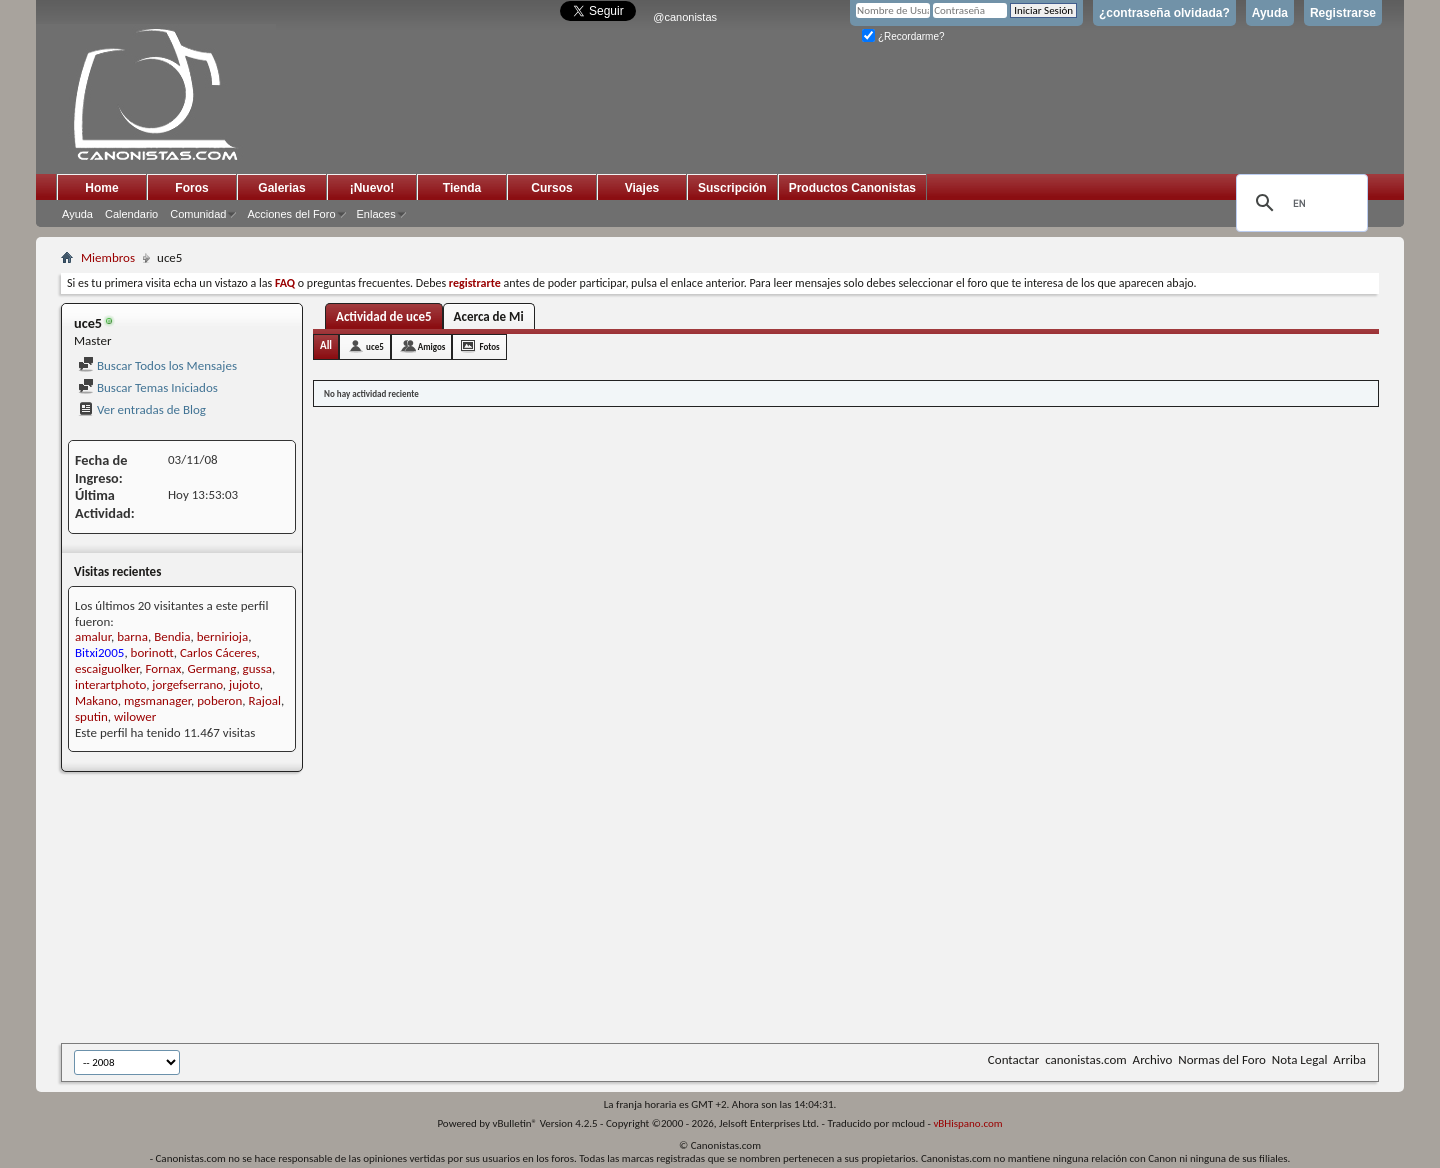  What do you see at coordinates (135, 716) in the screenshot?
I see `wilower` at bounding box center [135, 716].